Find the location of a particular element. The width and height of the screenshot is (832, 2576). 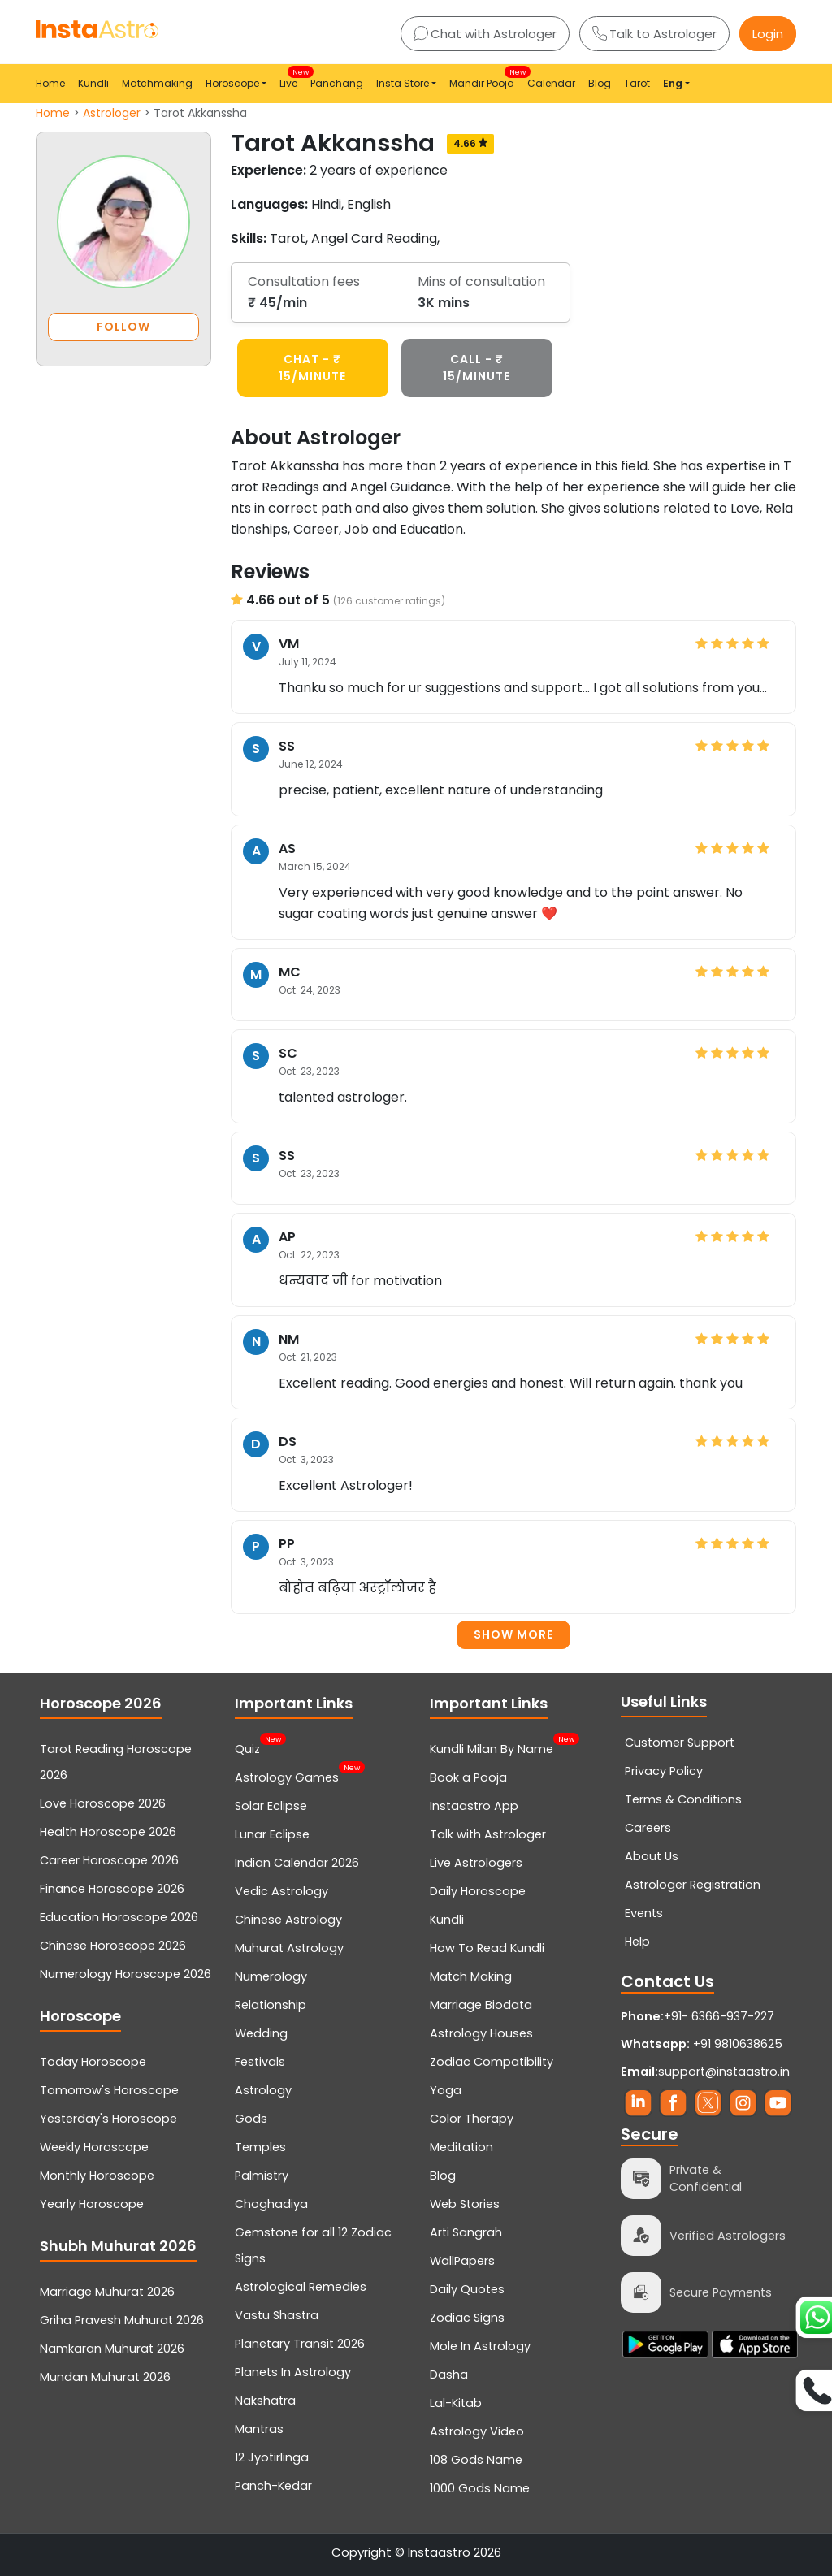

WallPapers is located at coordinates (462, 2261).